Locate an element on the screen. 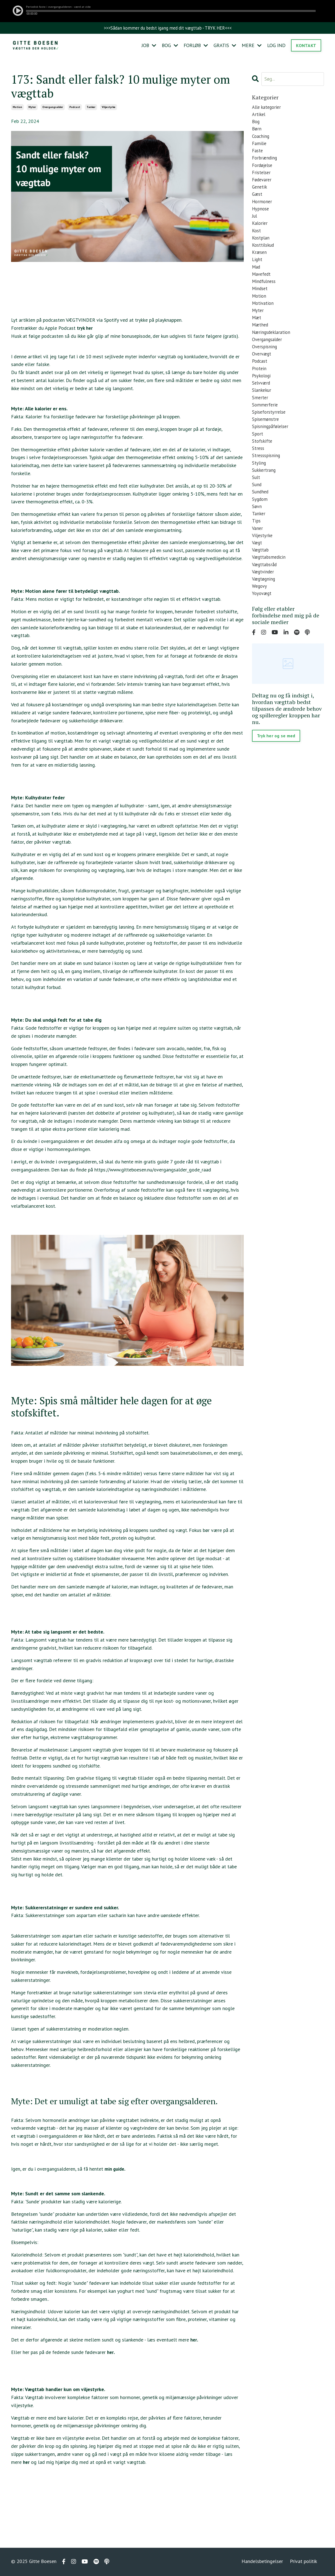 This screenshot has width=335, height=2576. kostplan is located at coordinates (261, 252).